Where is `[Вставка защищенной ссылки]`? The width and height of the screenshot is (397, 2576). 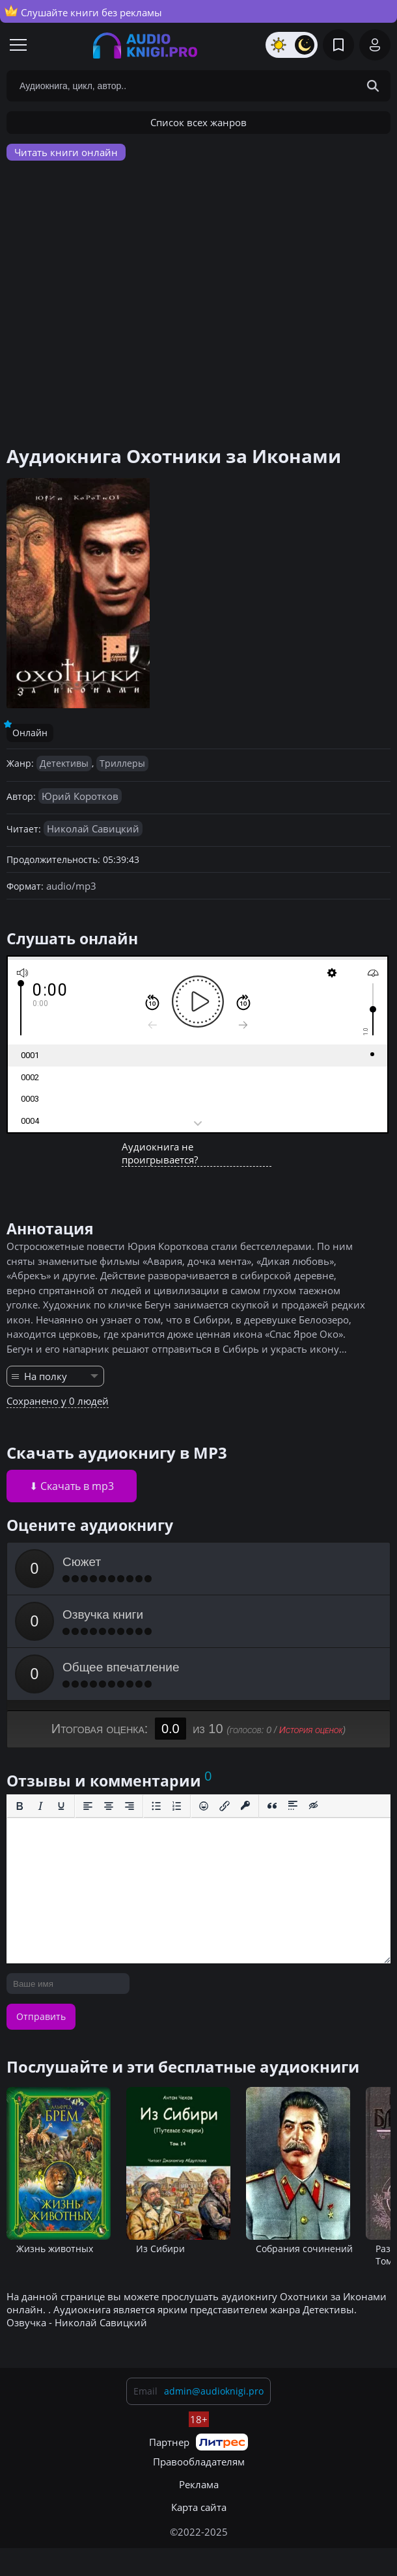 [Вставка защищенной ссылки] is located at coordinates (245, 1806).